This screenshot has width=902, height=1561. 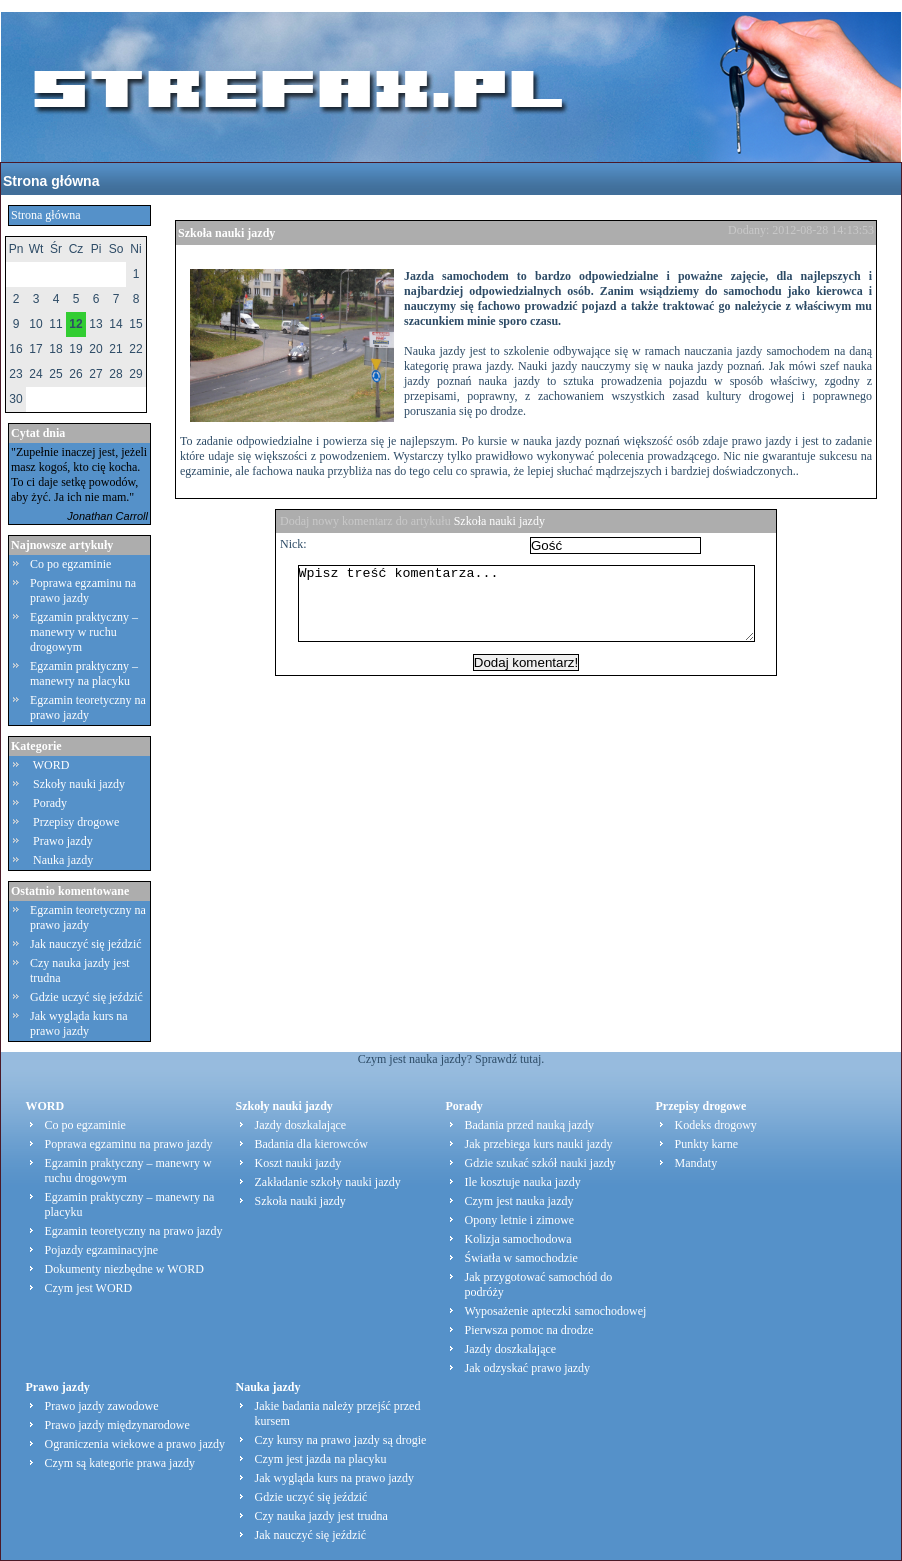 What do you see at coordinates (89, 1288) in the screenshot?
I see `Czym jest WORD` at bounding box center [89, 1288].